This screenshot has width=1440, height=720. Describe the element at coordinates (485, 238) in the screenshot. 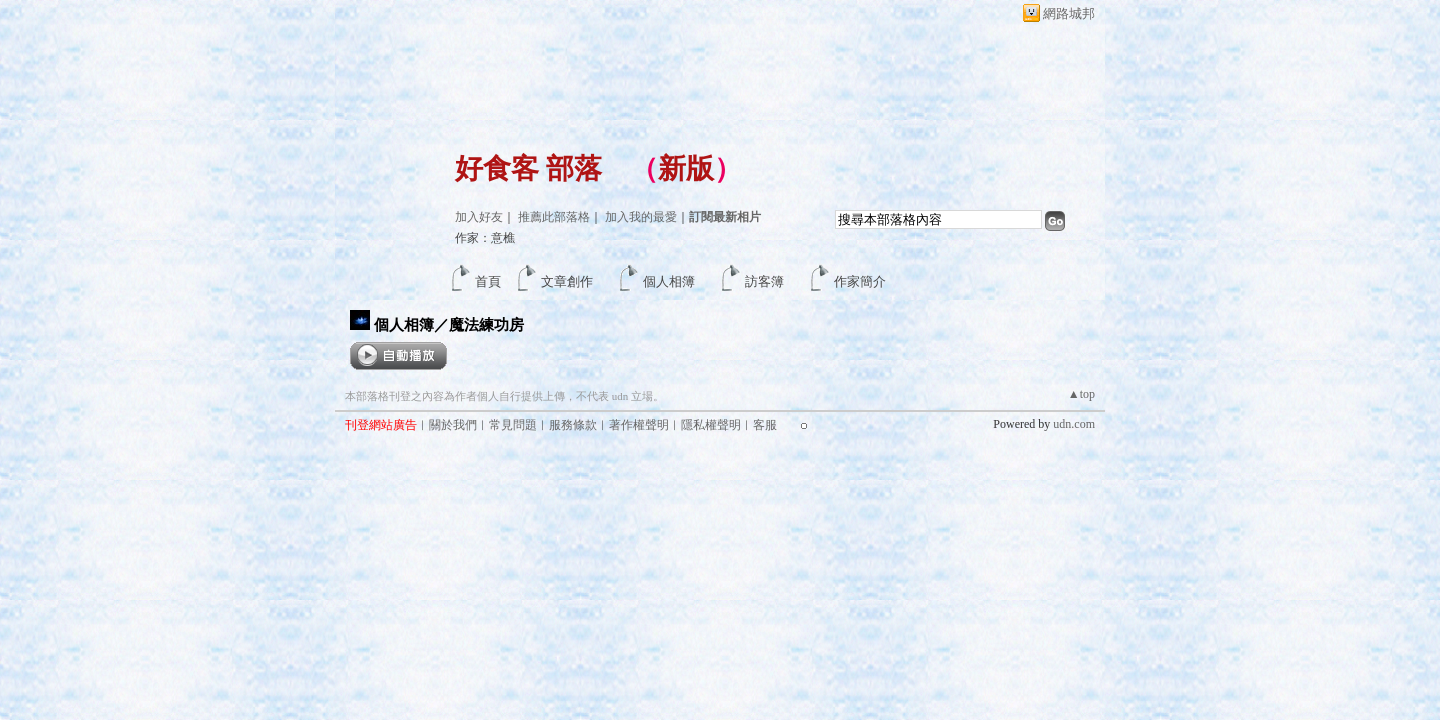

I see `作家：意樵` at that location.